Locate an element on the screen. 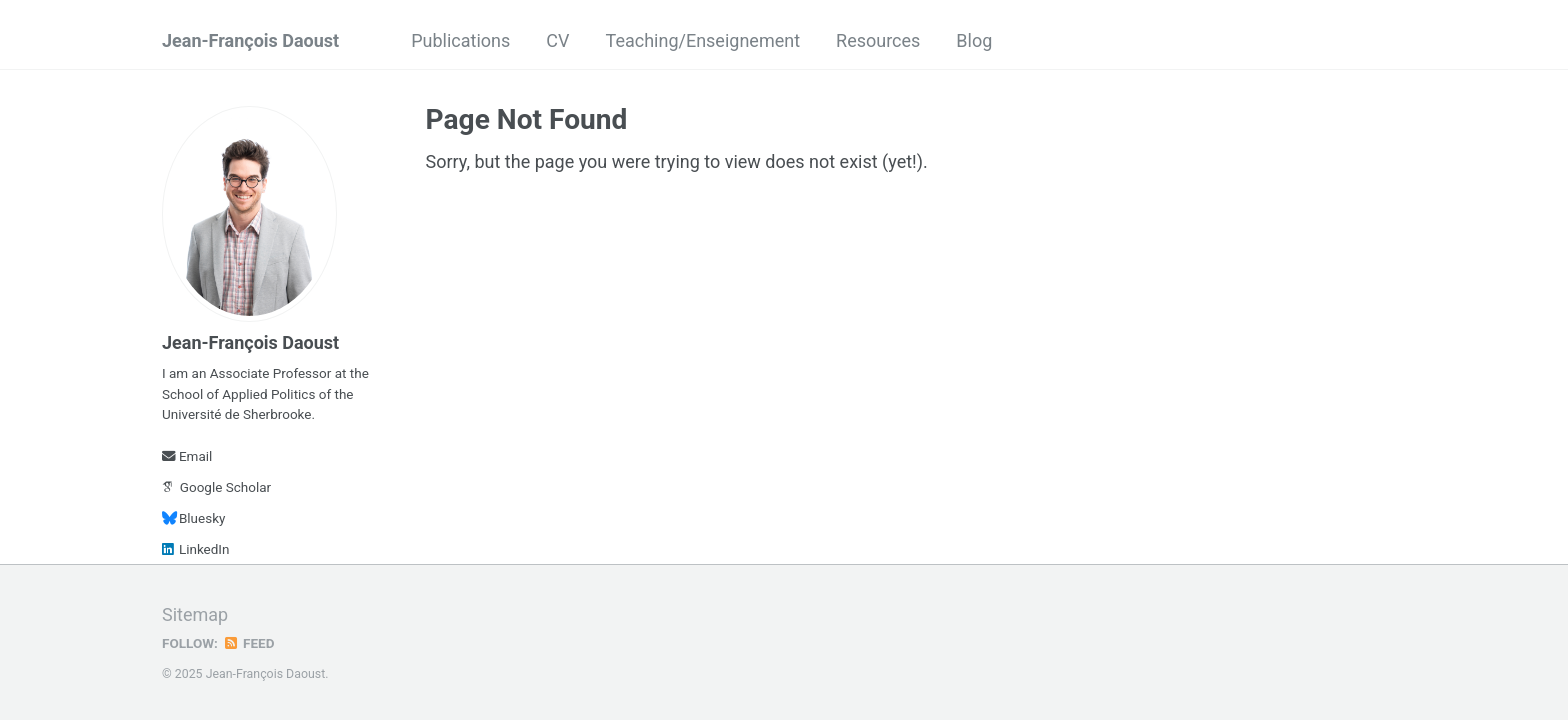 The image size is (1568, 720). Sitemap is located at coordinates (195, 614).